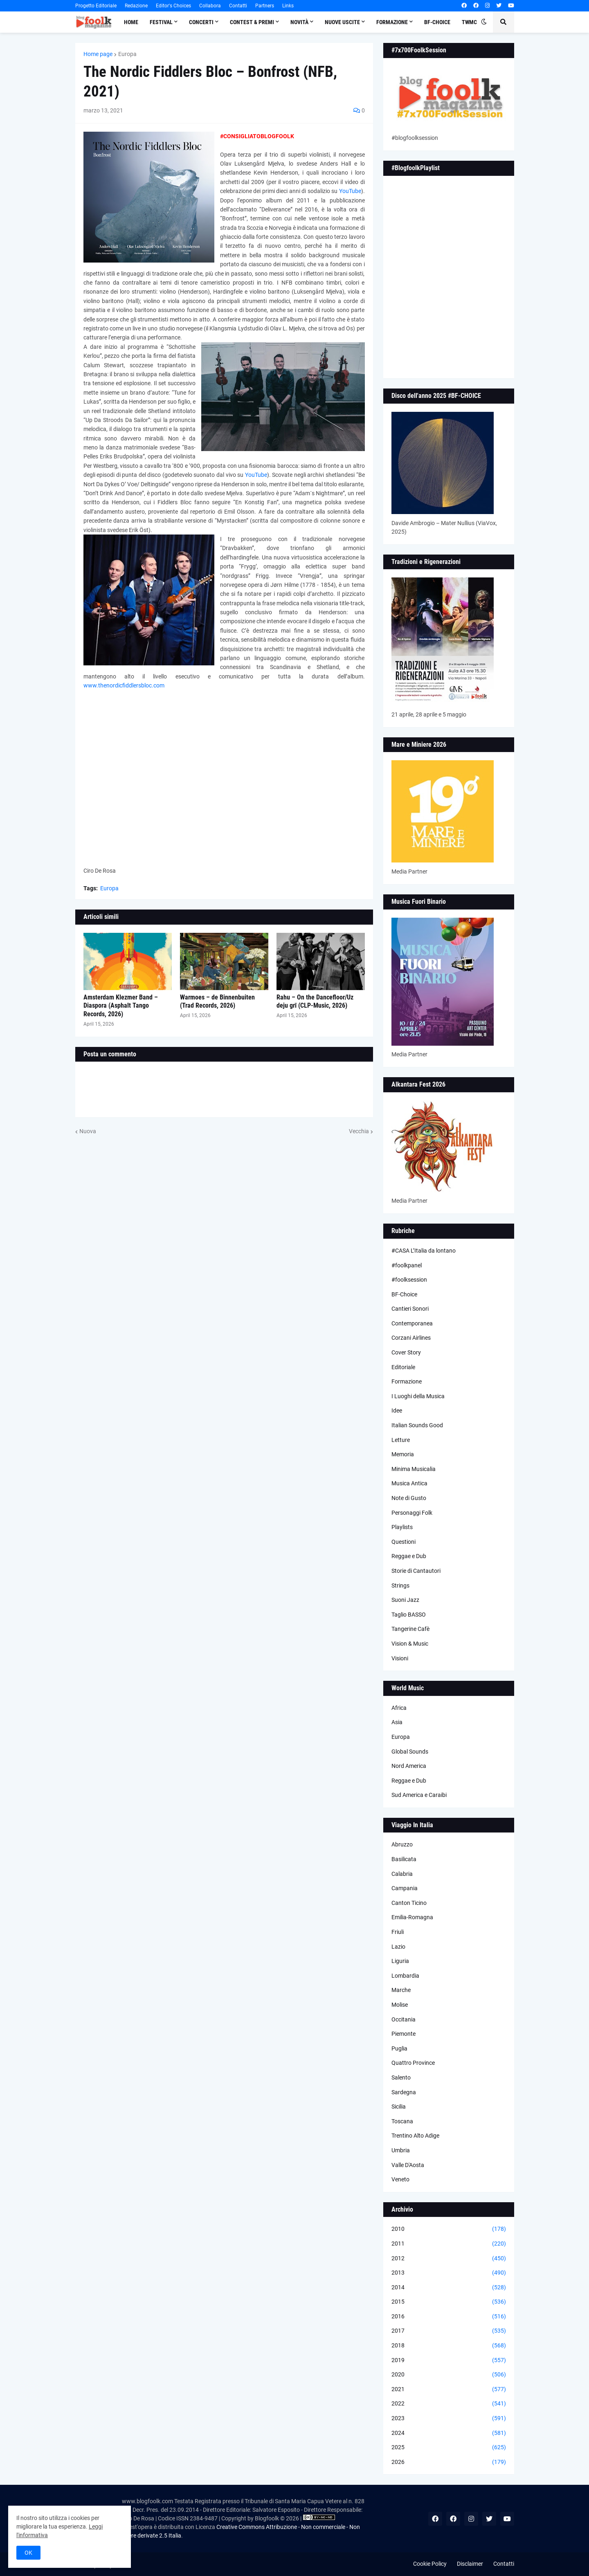 The width and height of the screenshot is (589, 2576). Describe the element at coordinates (397, 1932) in the screenshot. I see `Friuli` at that location.